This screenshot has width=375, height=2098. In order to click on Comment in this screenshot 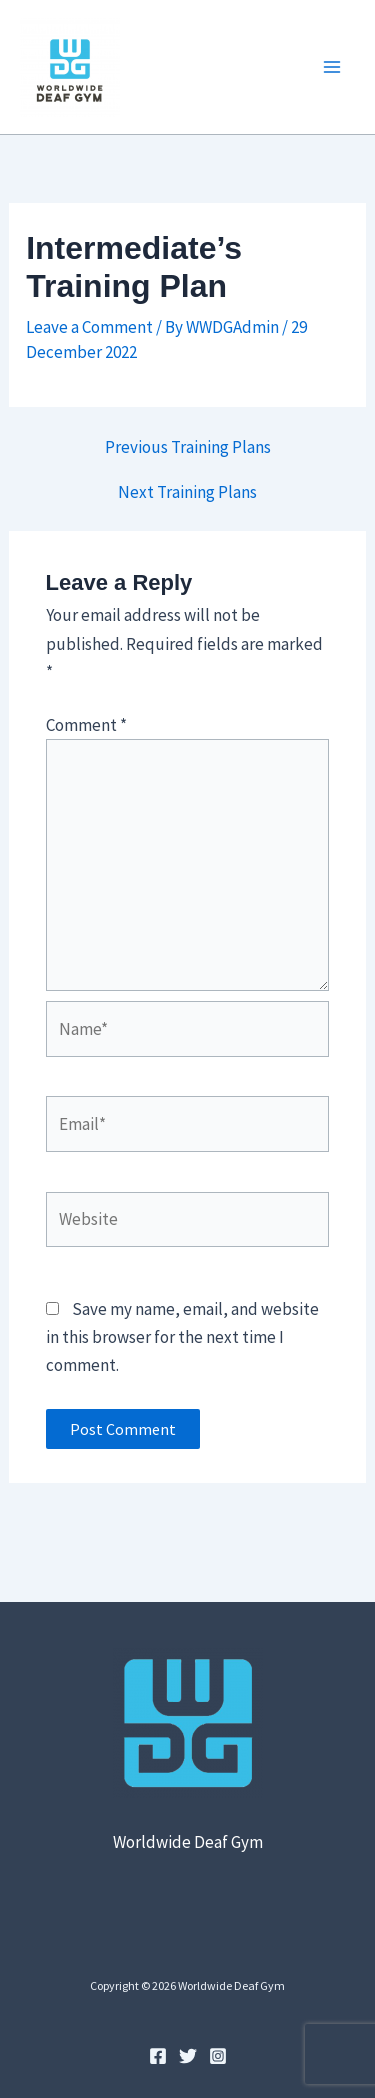, I will do `click(86, 725)`.